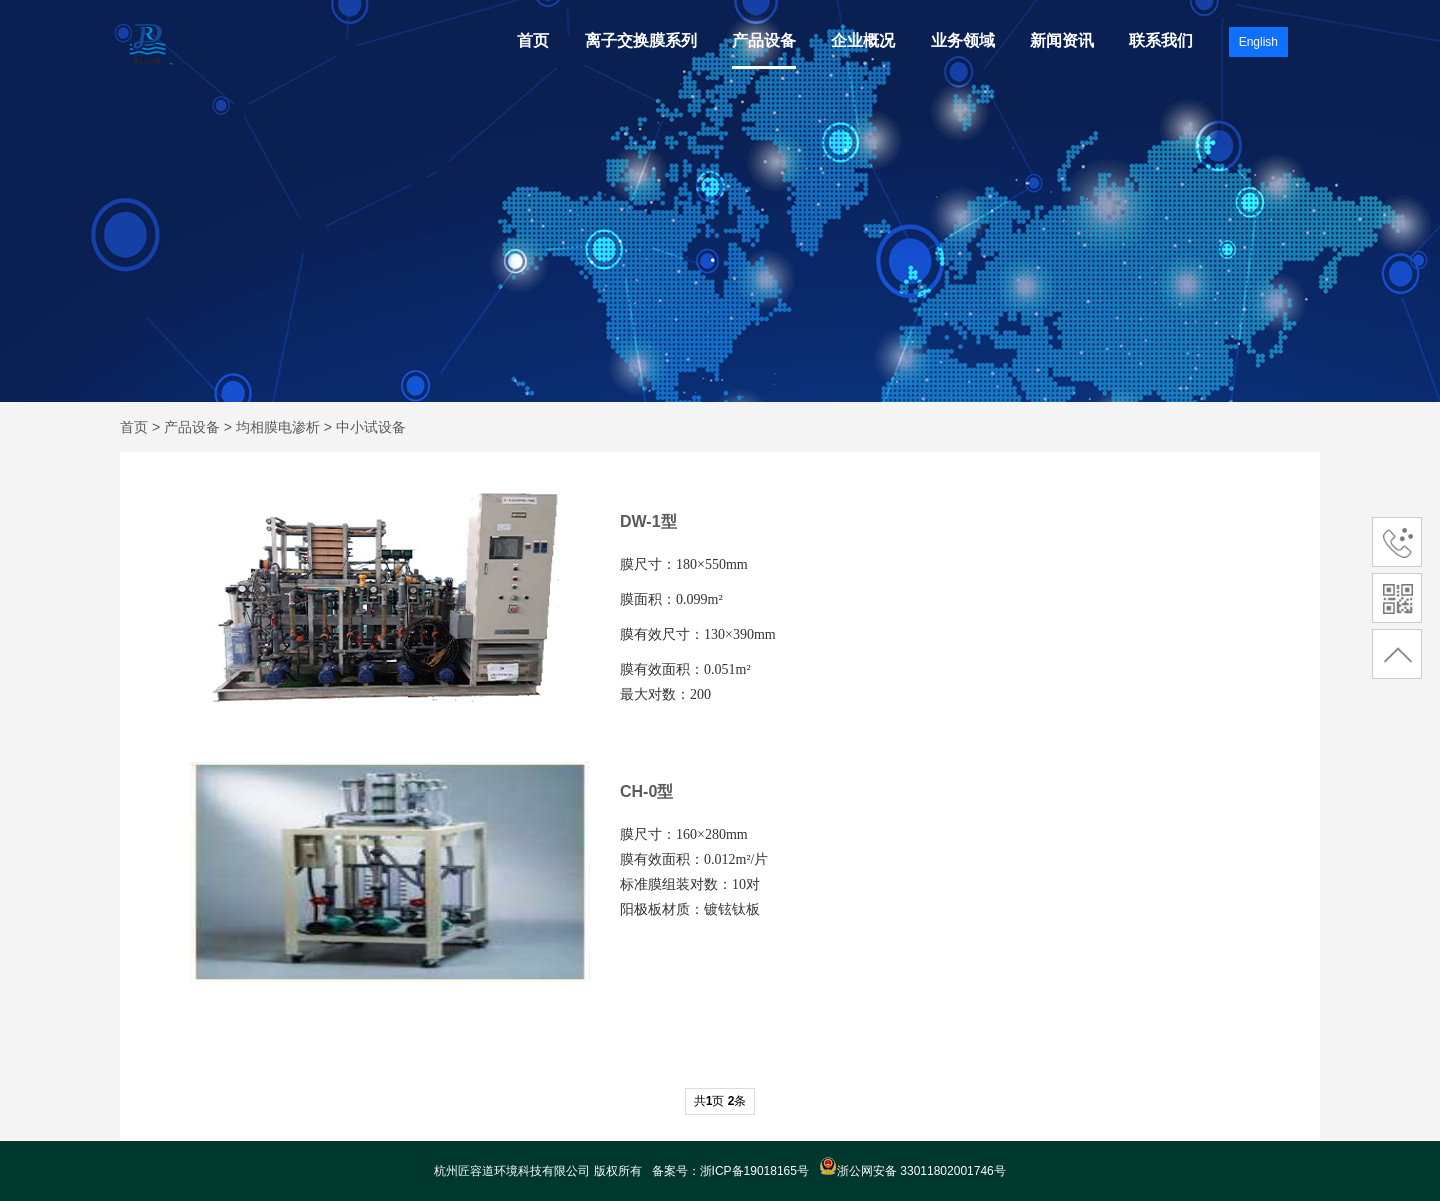 This screenshot has height=1201, width=1440. What do you see at coordinates (371, 427) in the screenshot?
I see `中小试设备` at bounding box center [371, 427].